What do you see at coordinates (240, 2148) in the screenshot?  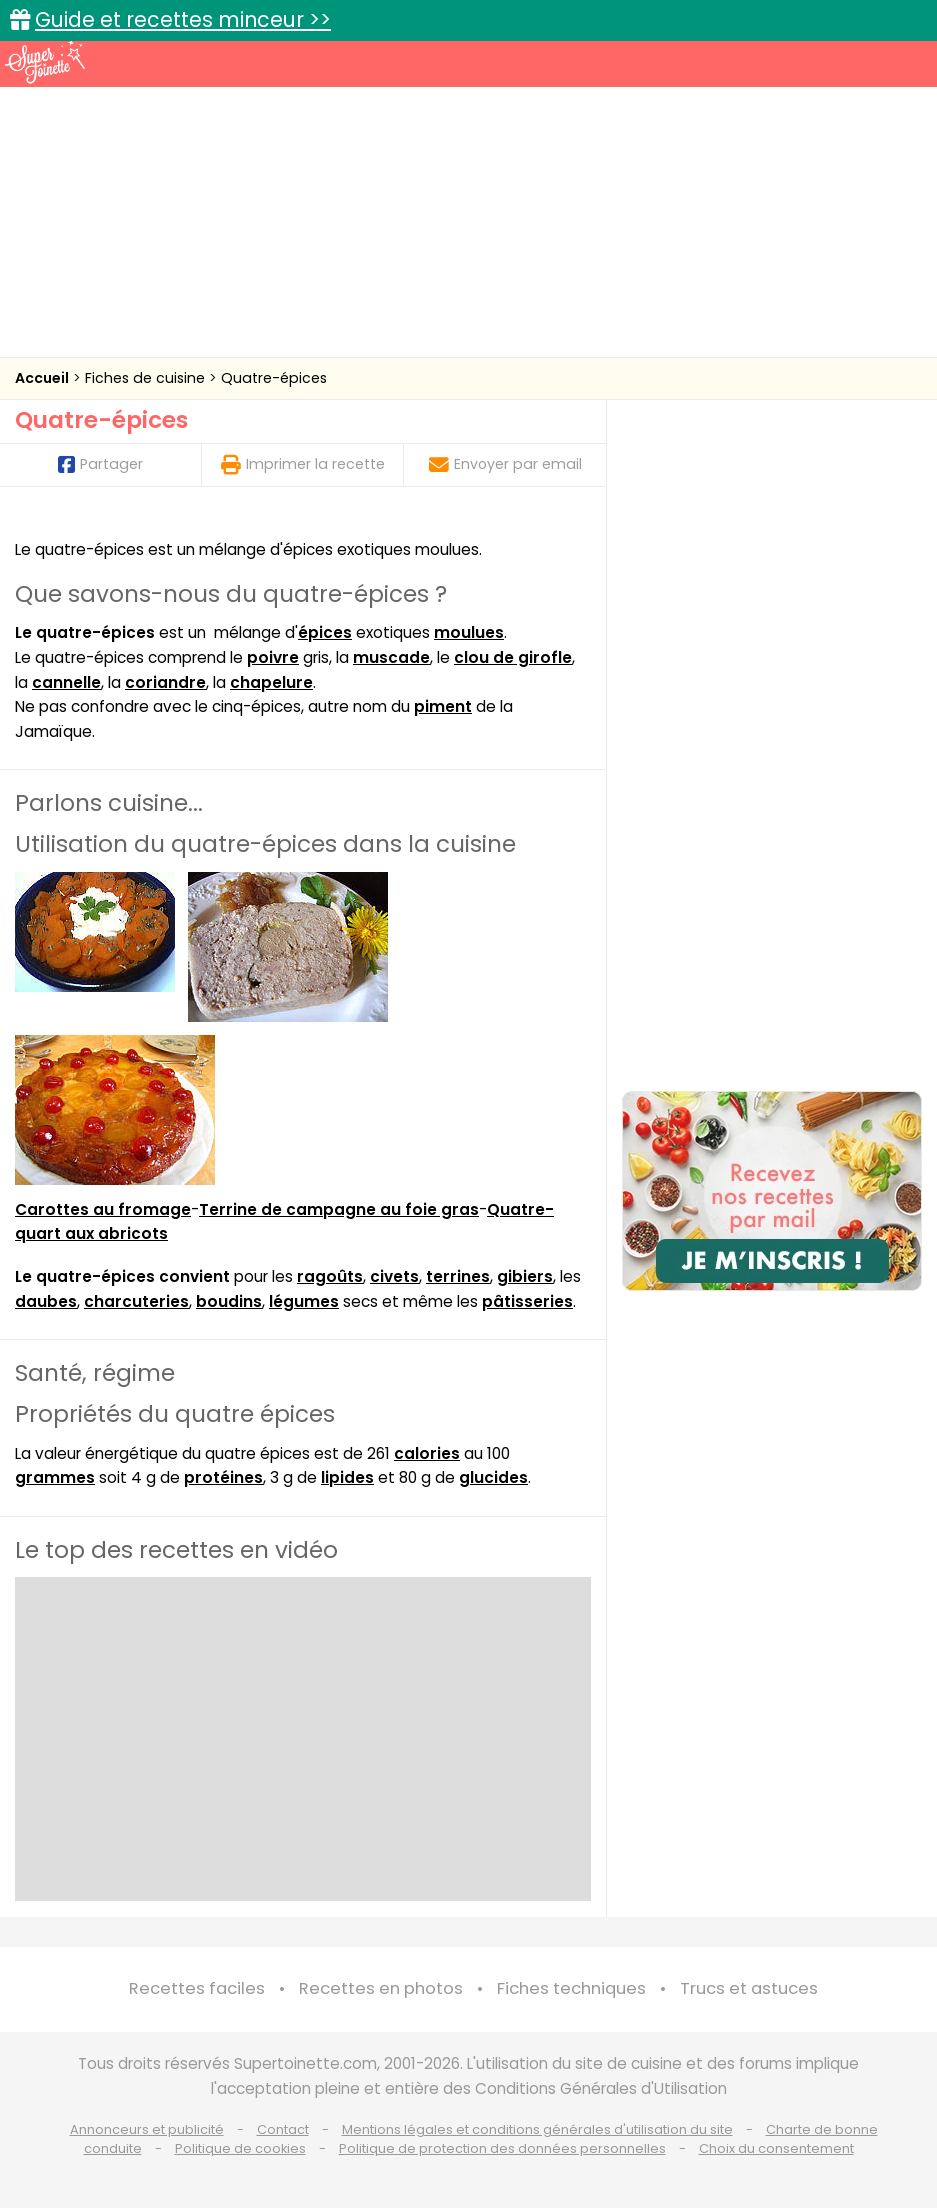 I see `Politique de cookies` at bounding box center [240, 2148].